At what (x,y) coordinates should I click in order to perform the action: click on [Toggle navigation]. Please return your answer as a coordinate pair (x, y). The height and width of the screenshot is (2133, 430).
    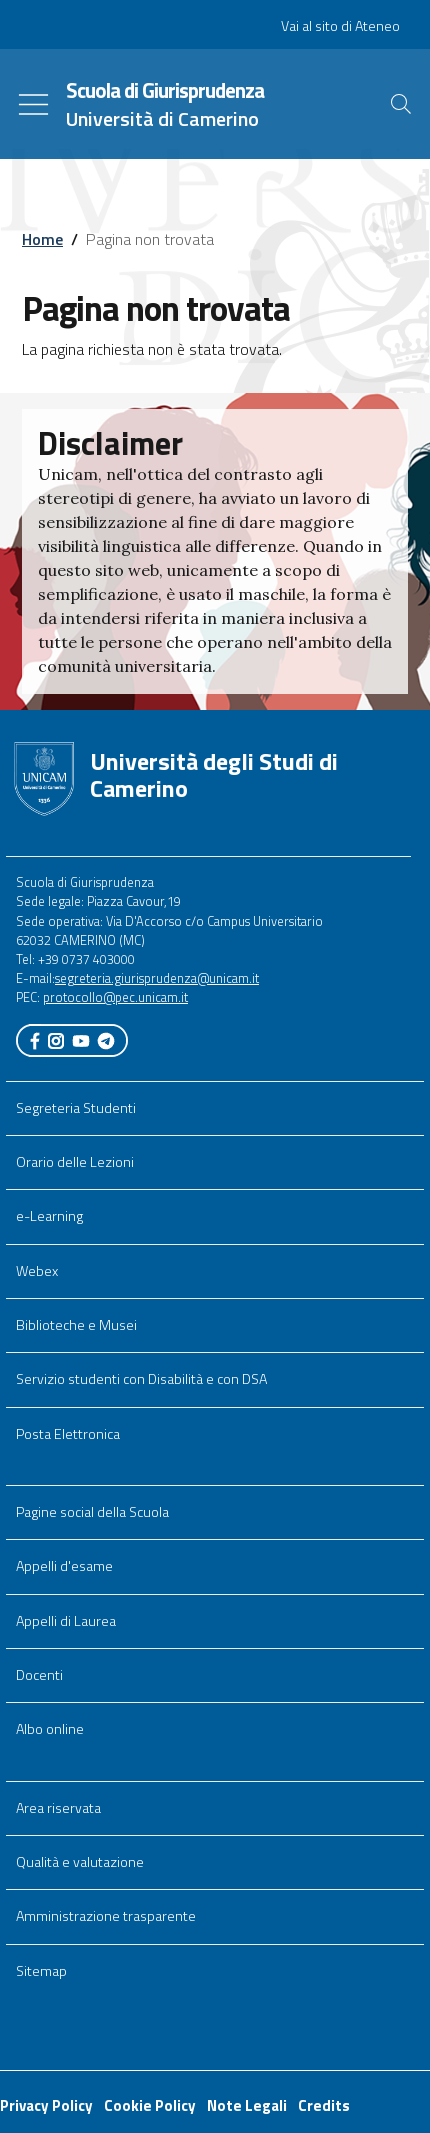
    Looking at the image, I should click on (33, 104).